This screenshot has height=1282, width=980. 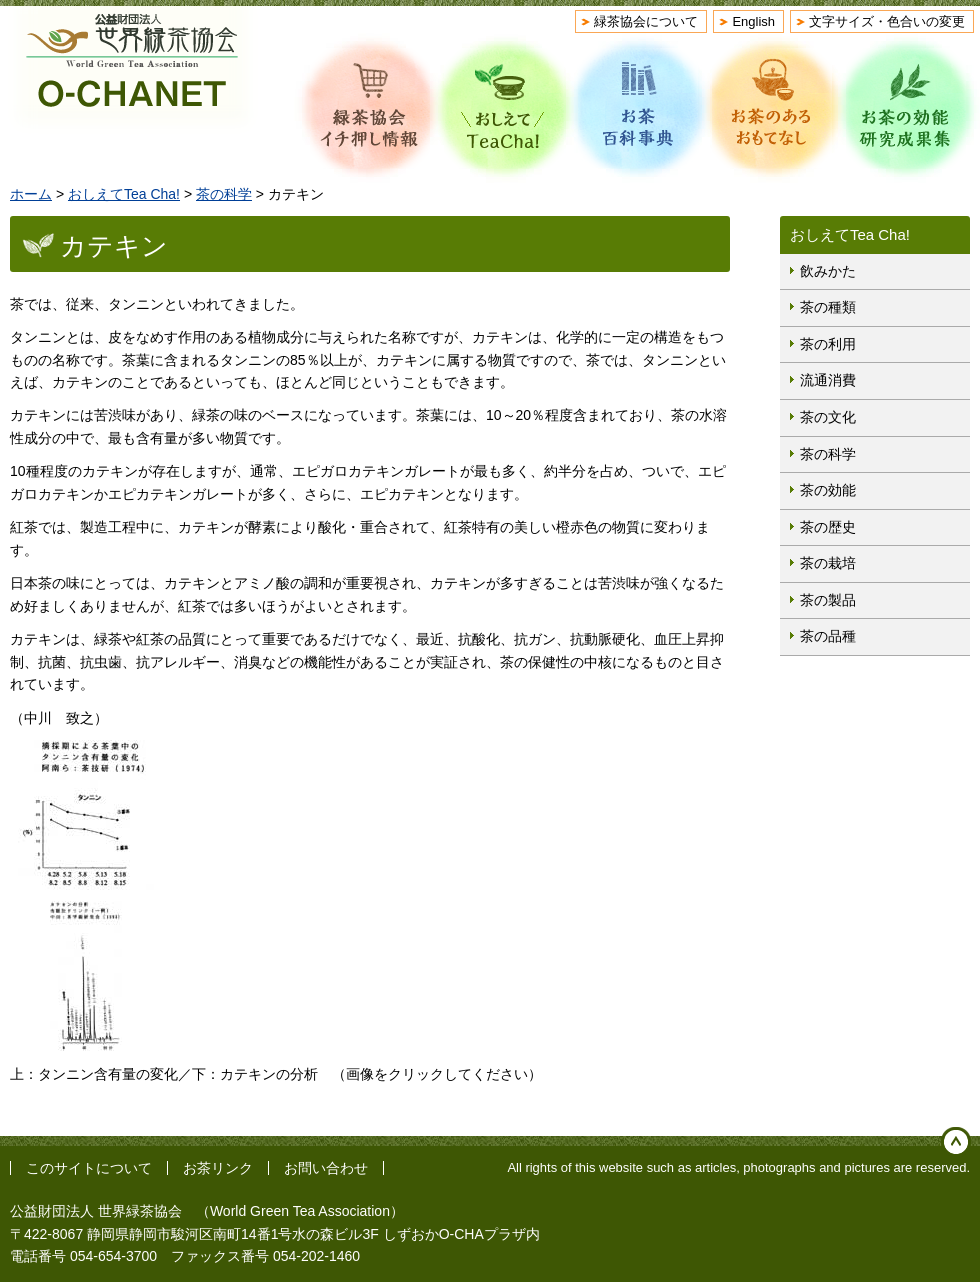 I want to click on このサイトについて, so click(x=89, y=1168).